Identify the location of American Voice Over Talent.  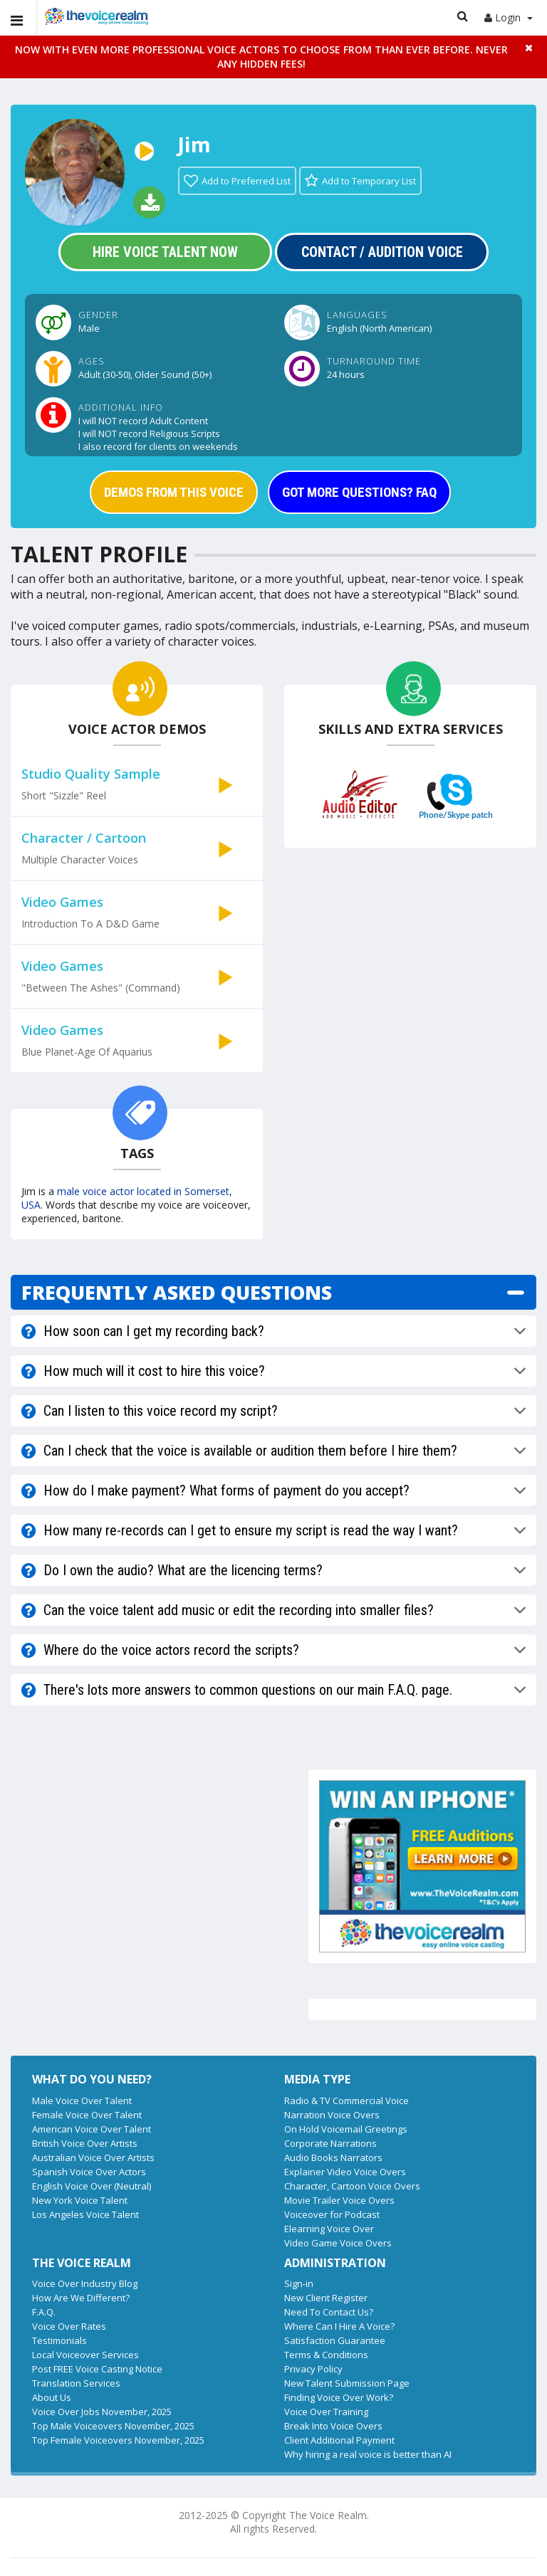
(91, 2129).